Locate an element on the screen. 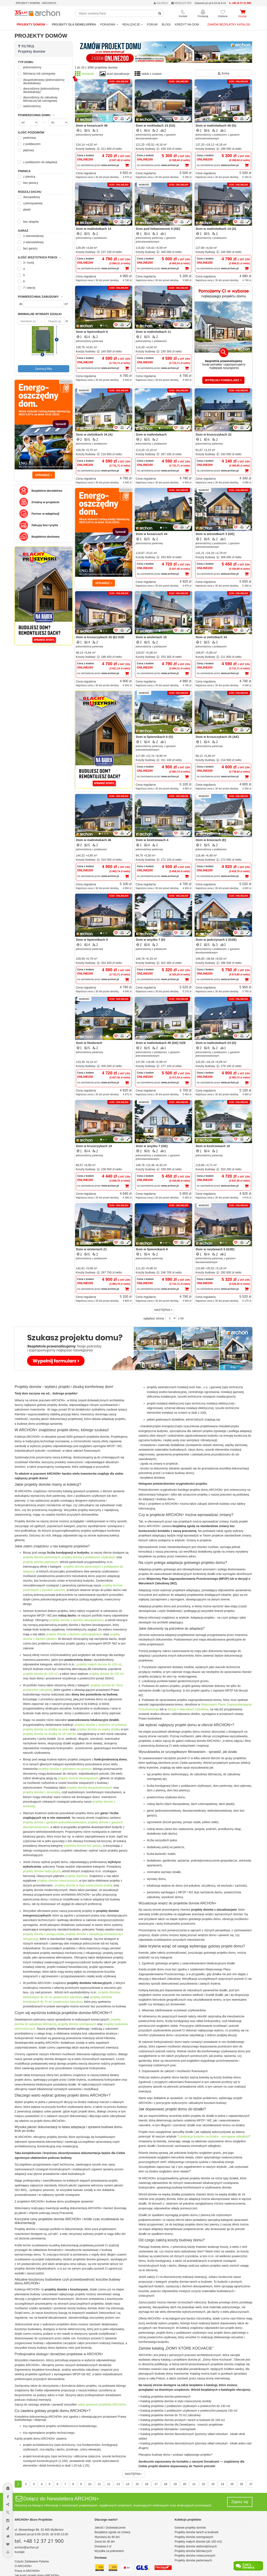  11 is located at coordinates (99, 2484).